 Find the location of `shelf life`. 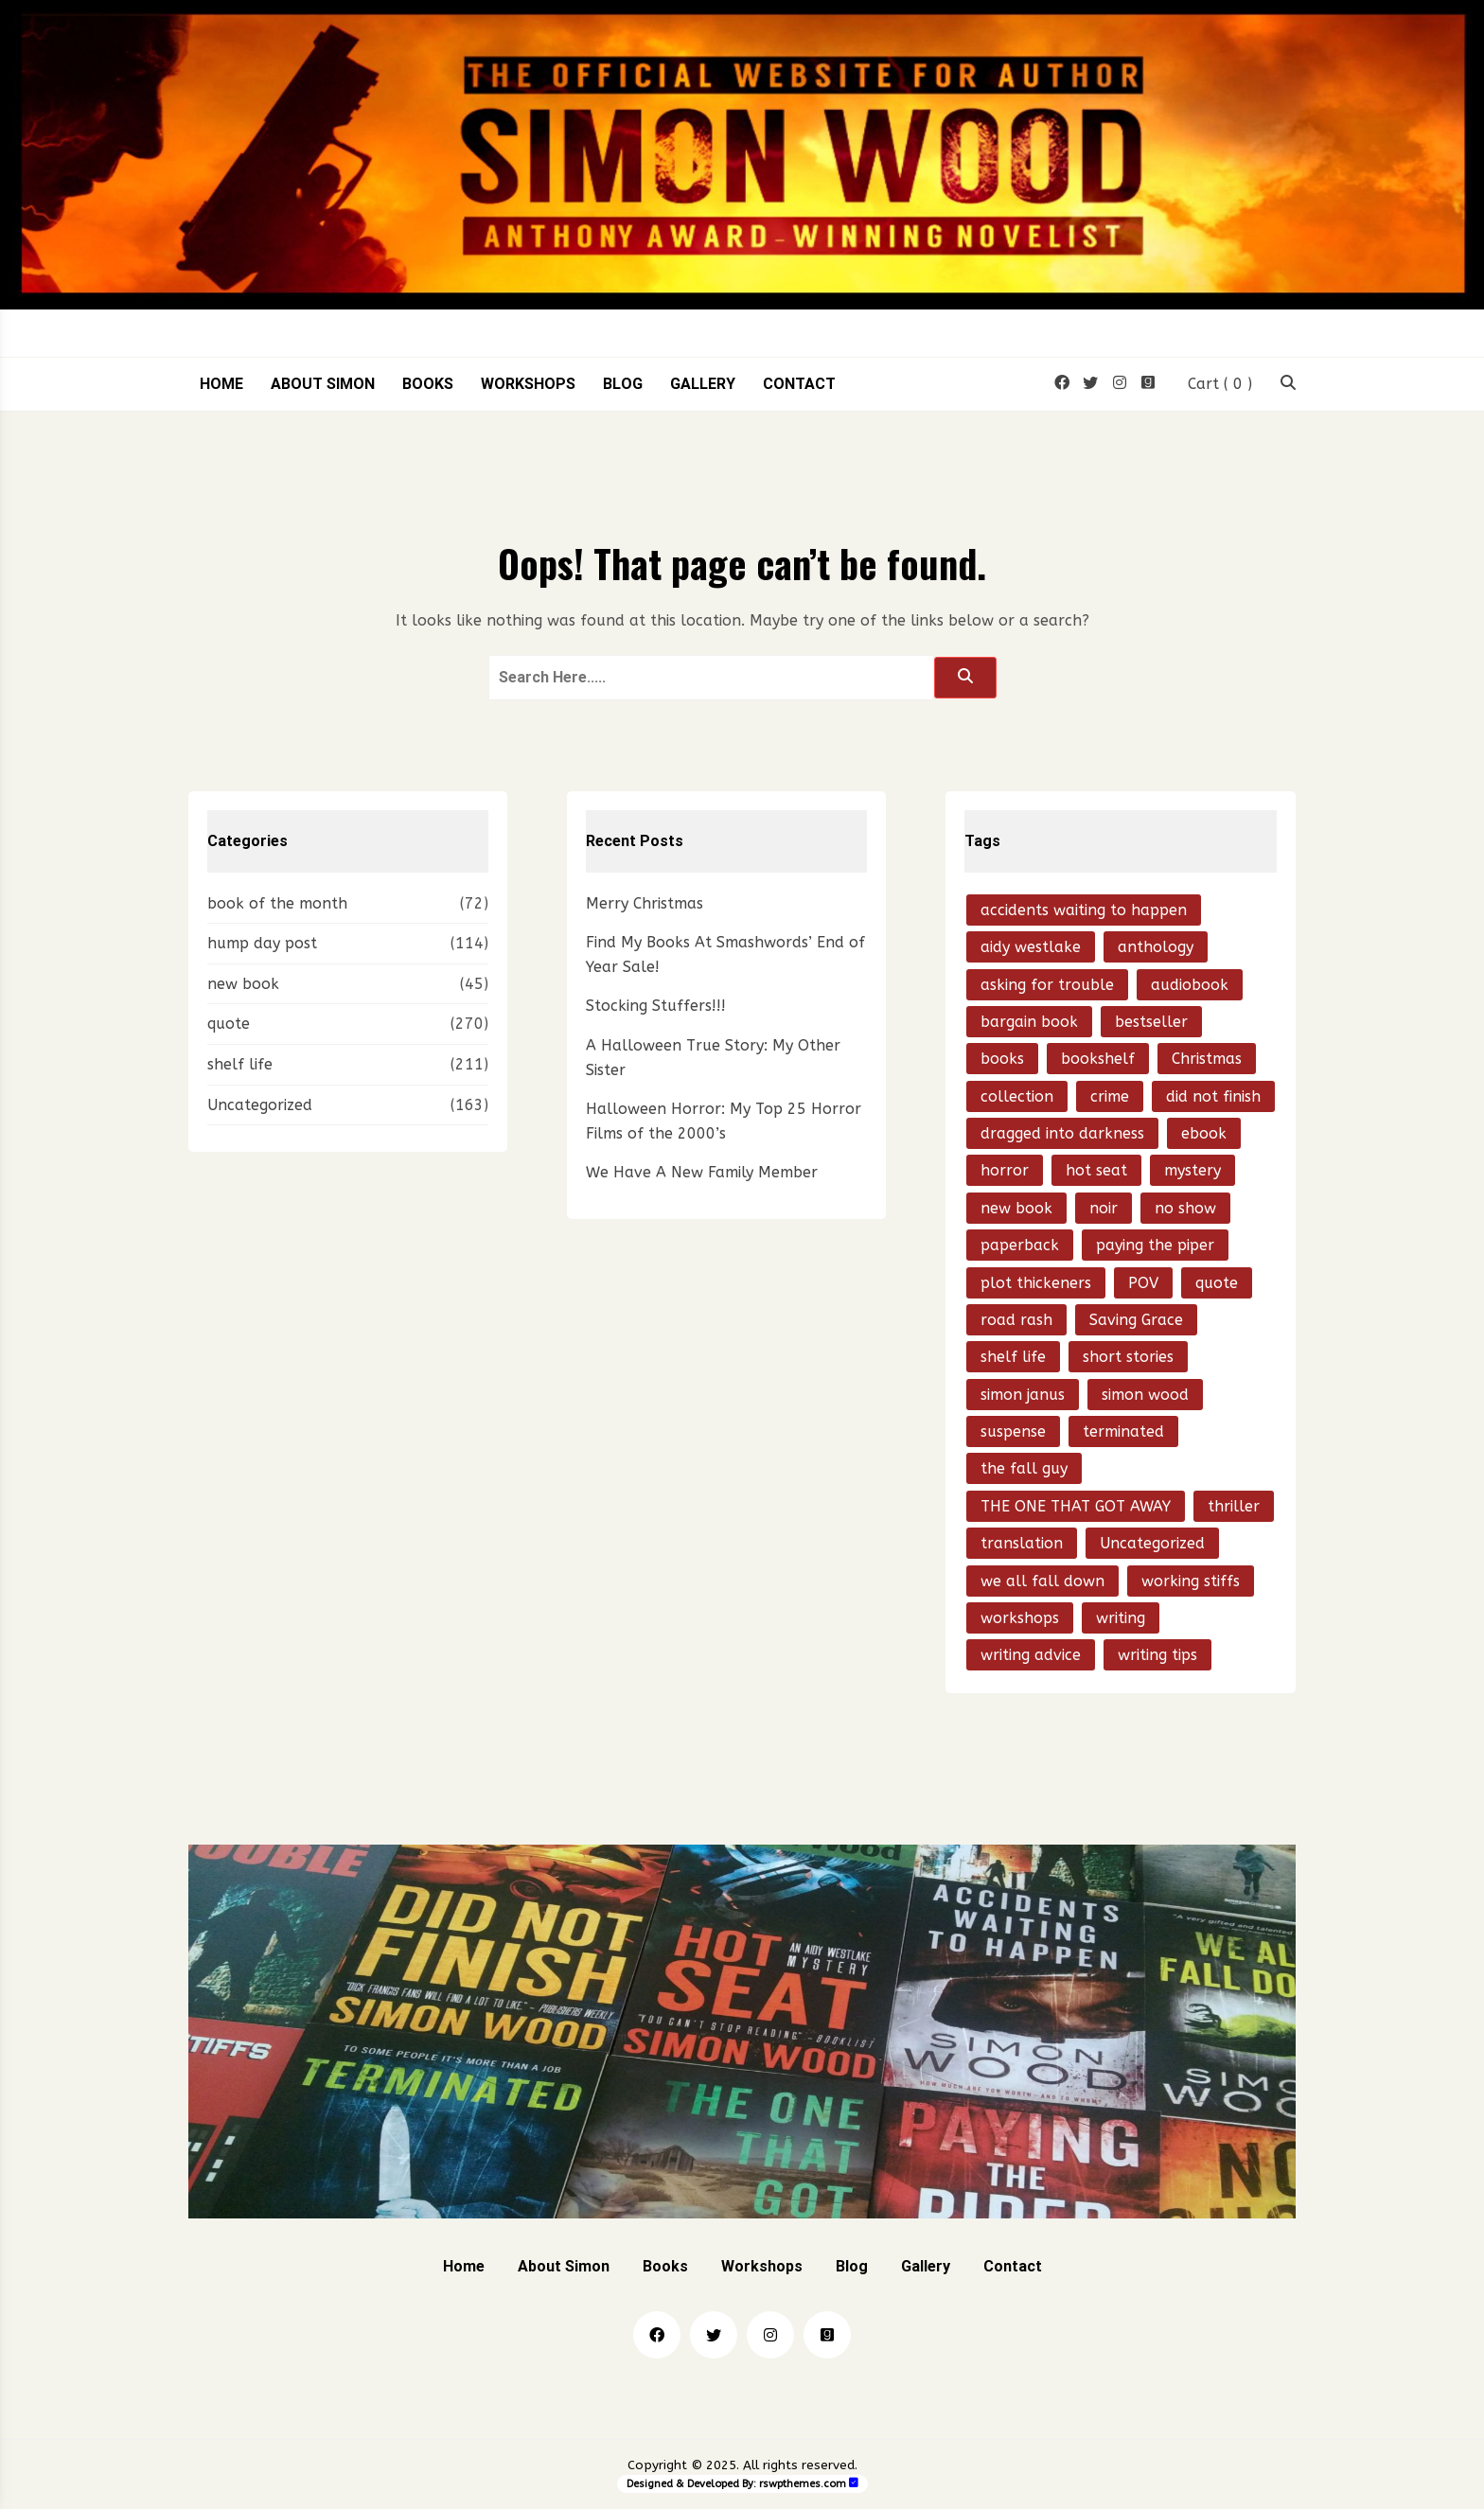

shelf life is located at coordinates (240, 1064).